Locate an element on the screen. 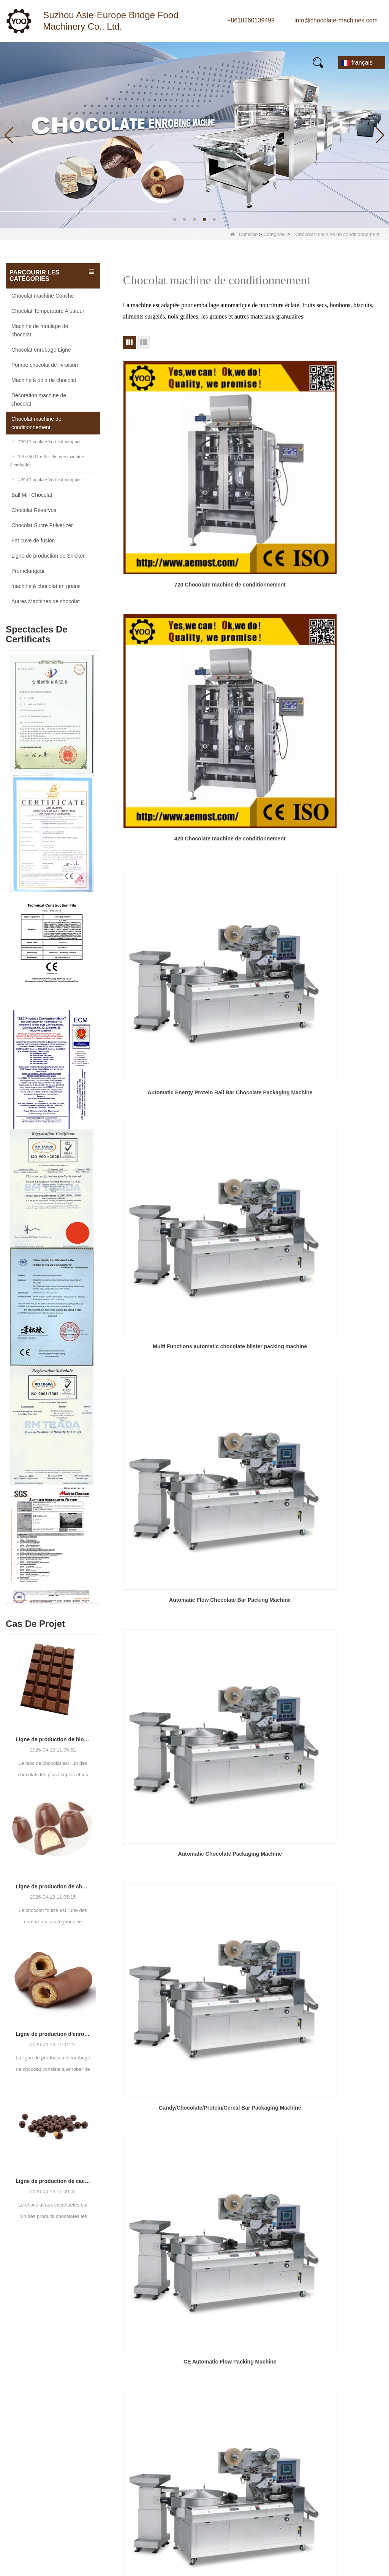  À propos de nous is located at coordinates (149, 59).